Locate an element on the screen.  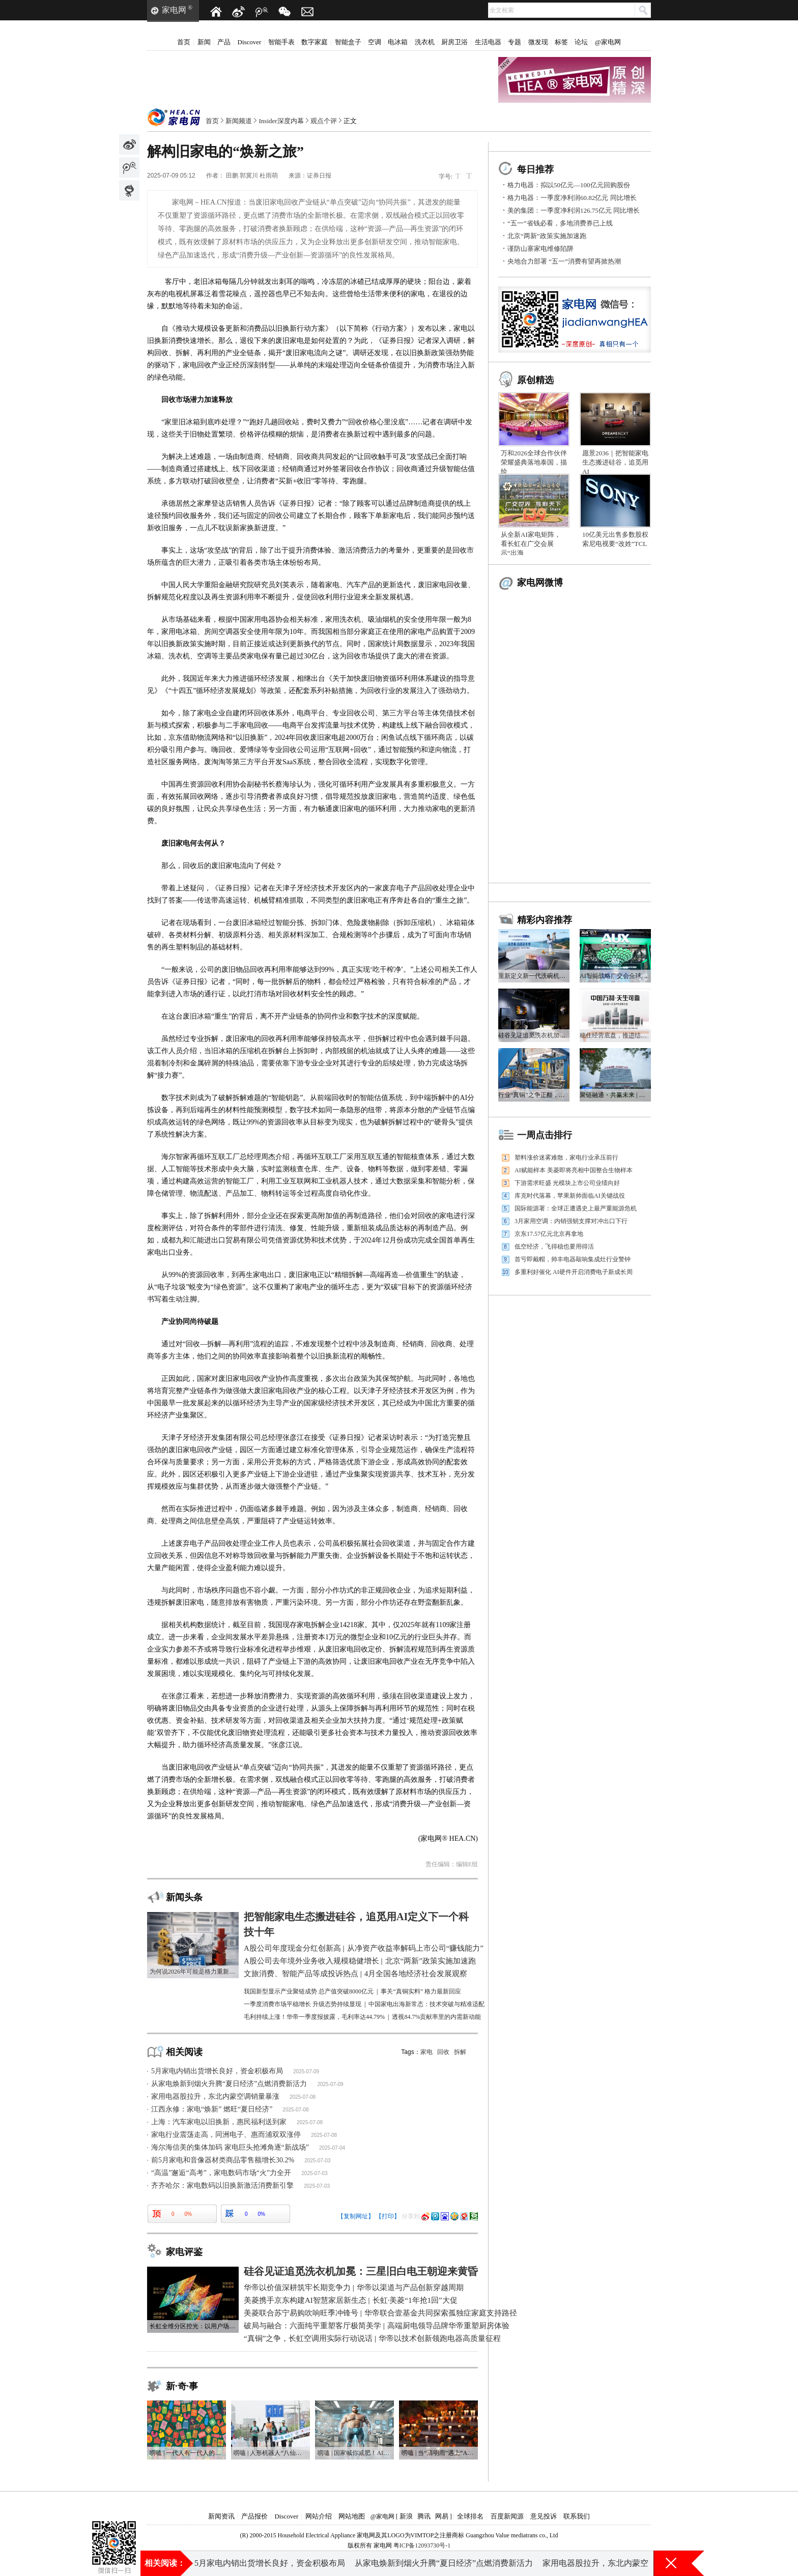
@家电网 is located at coordinates (608, 42).